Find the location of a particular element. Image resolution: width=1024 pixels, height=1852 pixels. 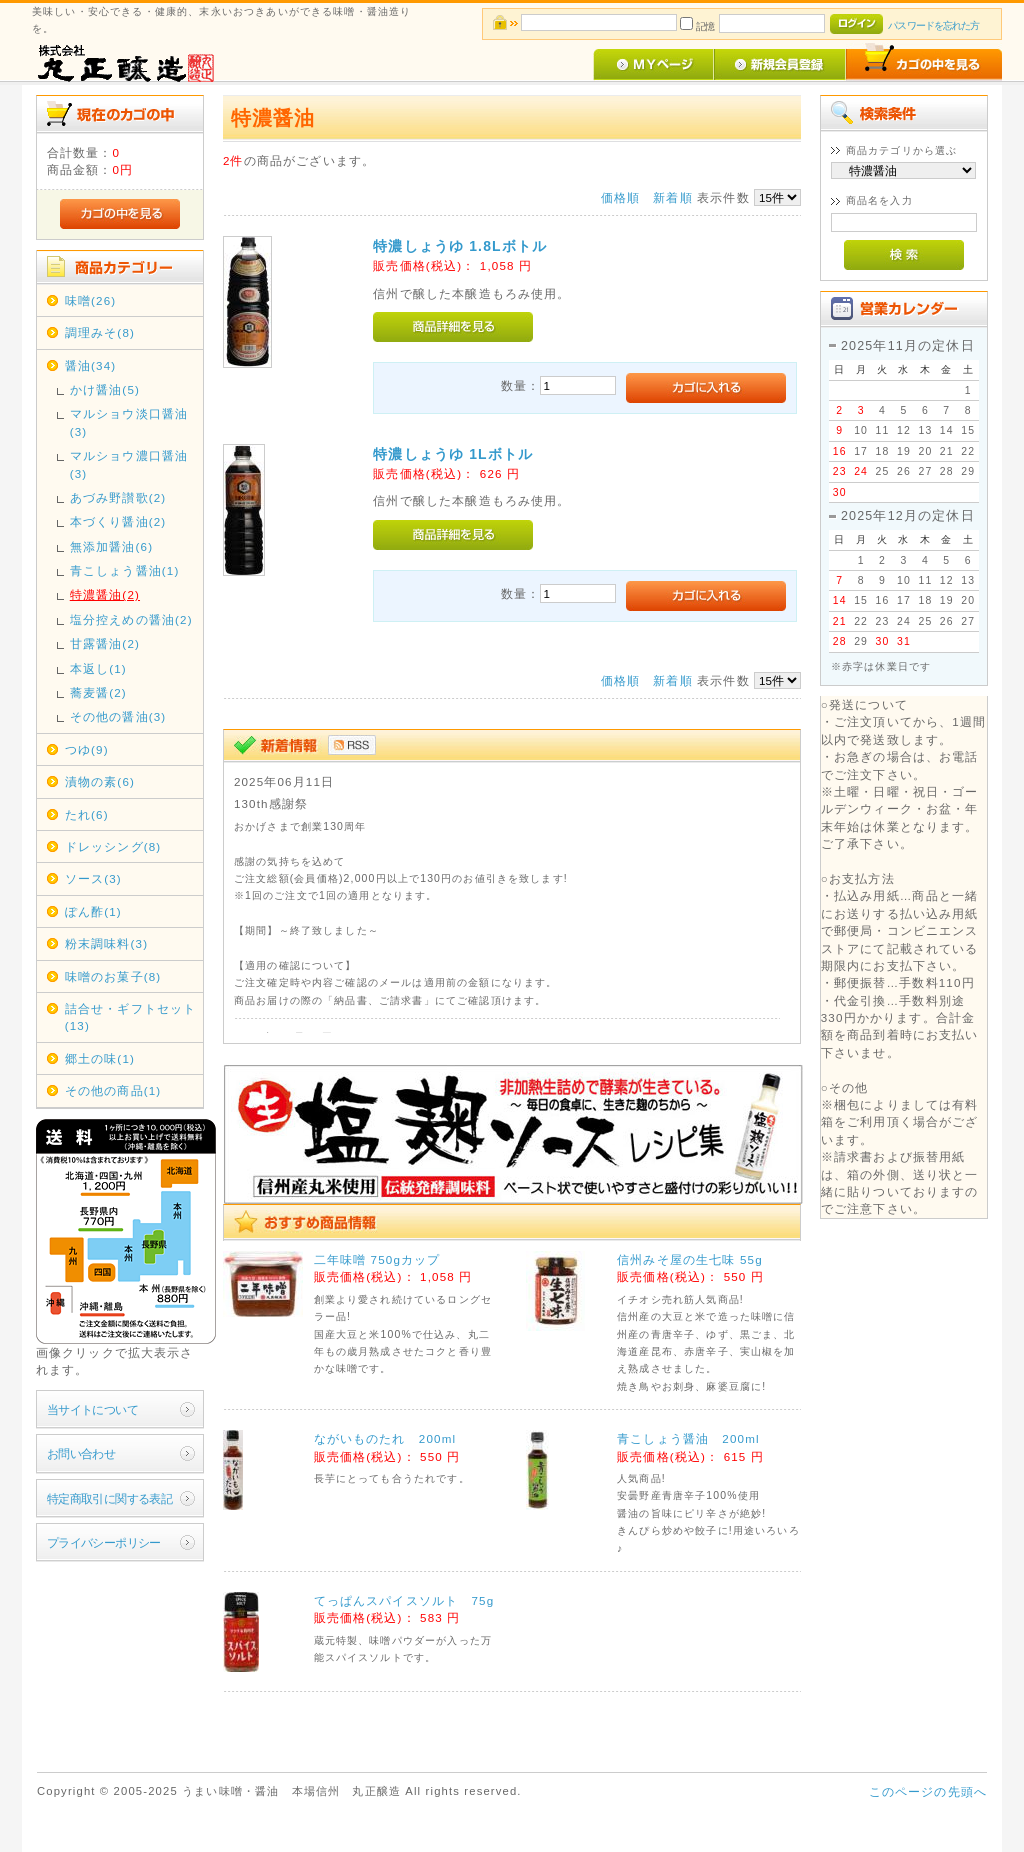

漬物の素(6) is located at coordinates (100, 781).